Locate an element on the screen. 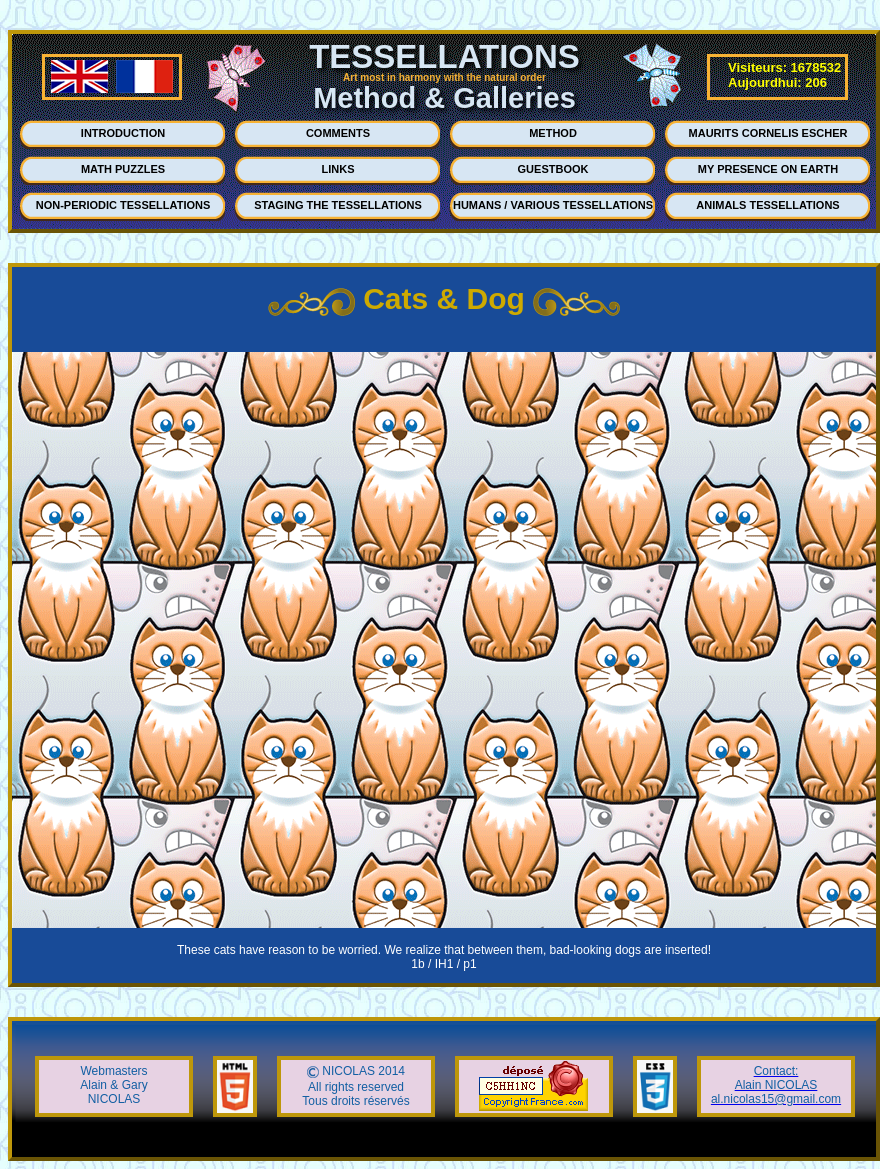 Image resolution: width=880 pixels, height=1169 pixels. NON-PERIODIC TESSELLATIONS is located at coordinates (123, 205).